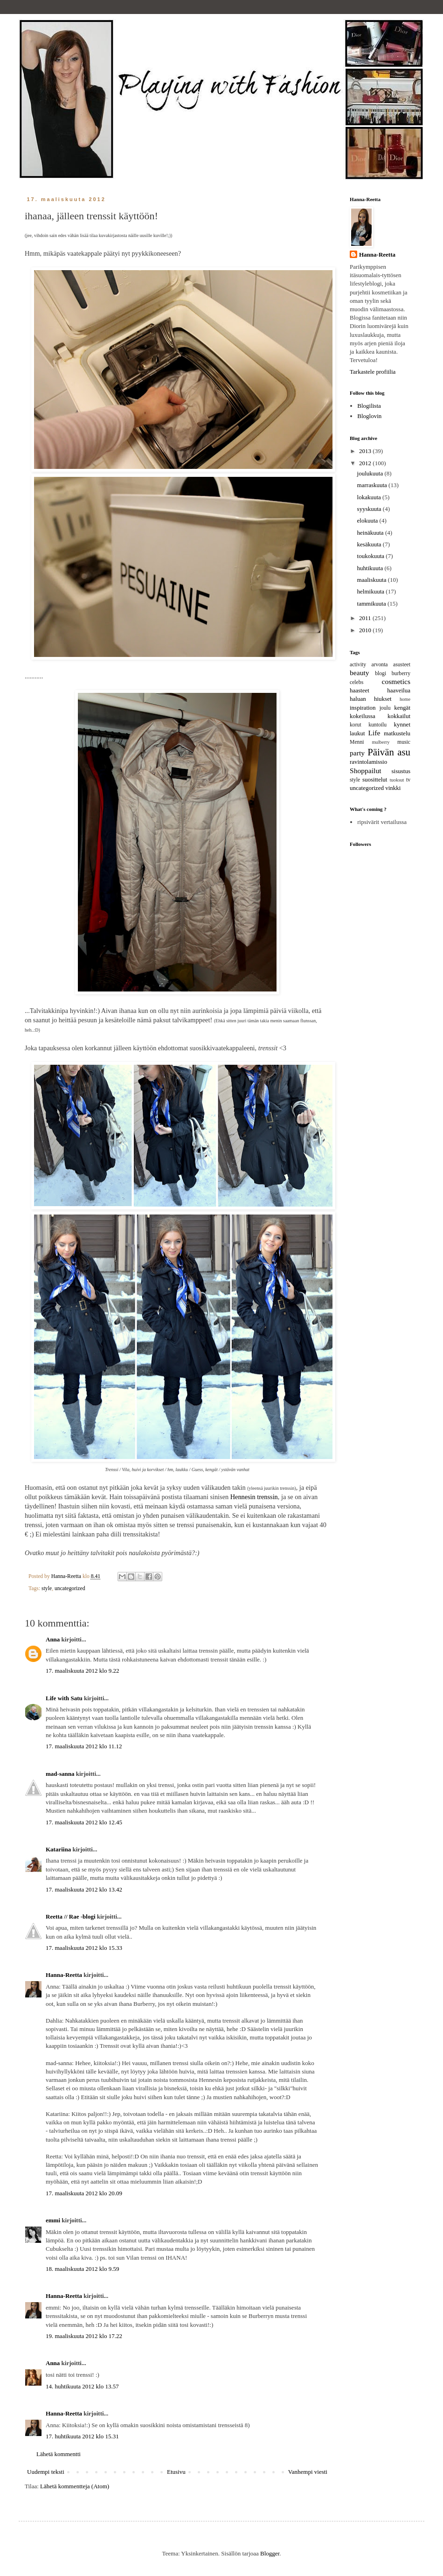 The height and width of the screenshot is (2576, 443). What do you see at coordinates (397, 779) in the screenshot?
I see `tuoksut` at bounding box center [397, 779].